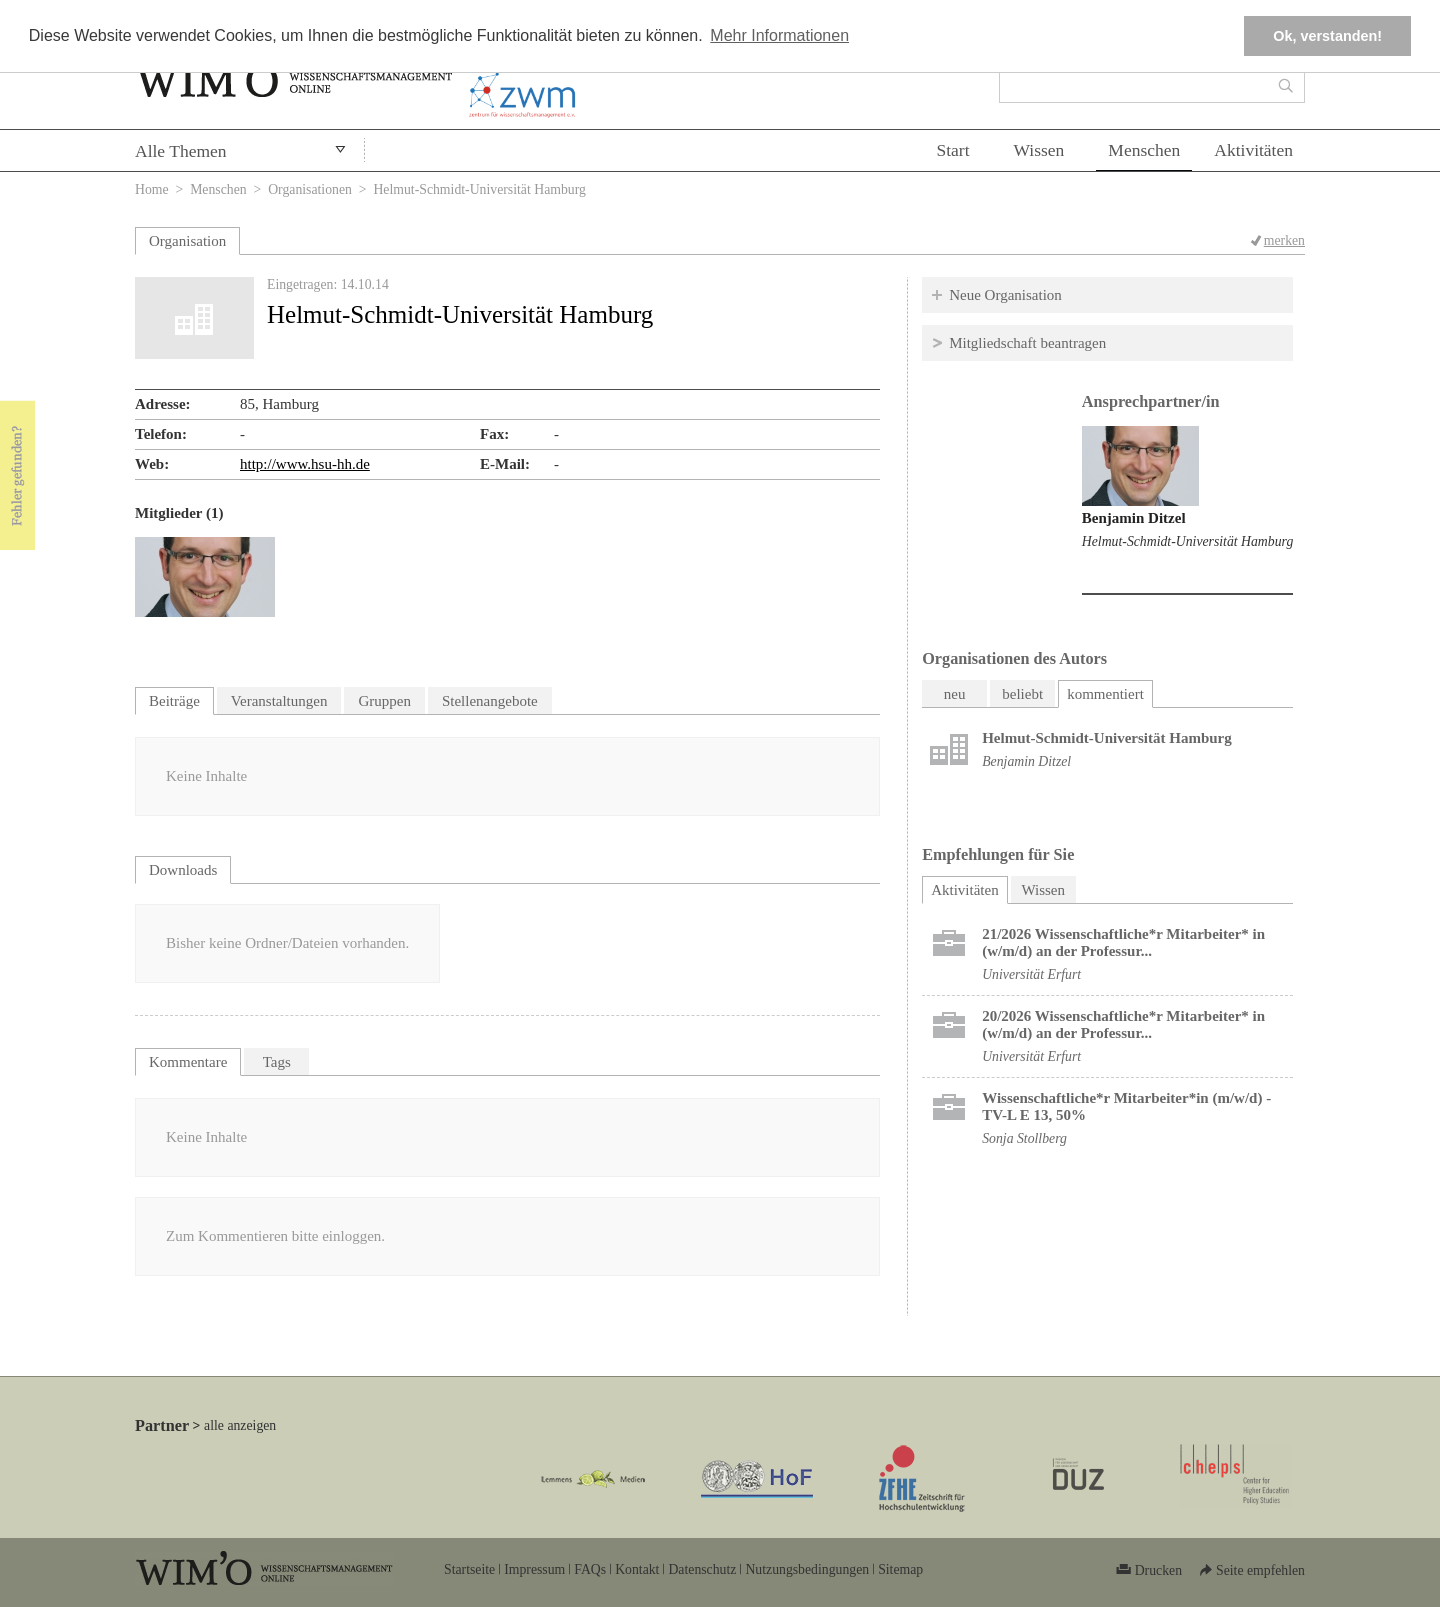 The height and width of the screenshot is (1607, 1440). What do you see at coordinates (637, 1569) in the screenshot?
I see `Kontakt` at bounding box center [637, 1569].